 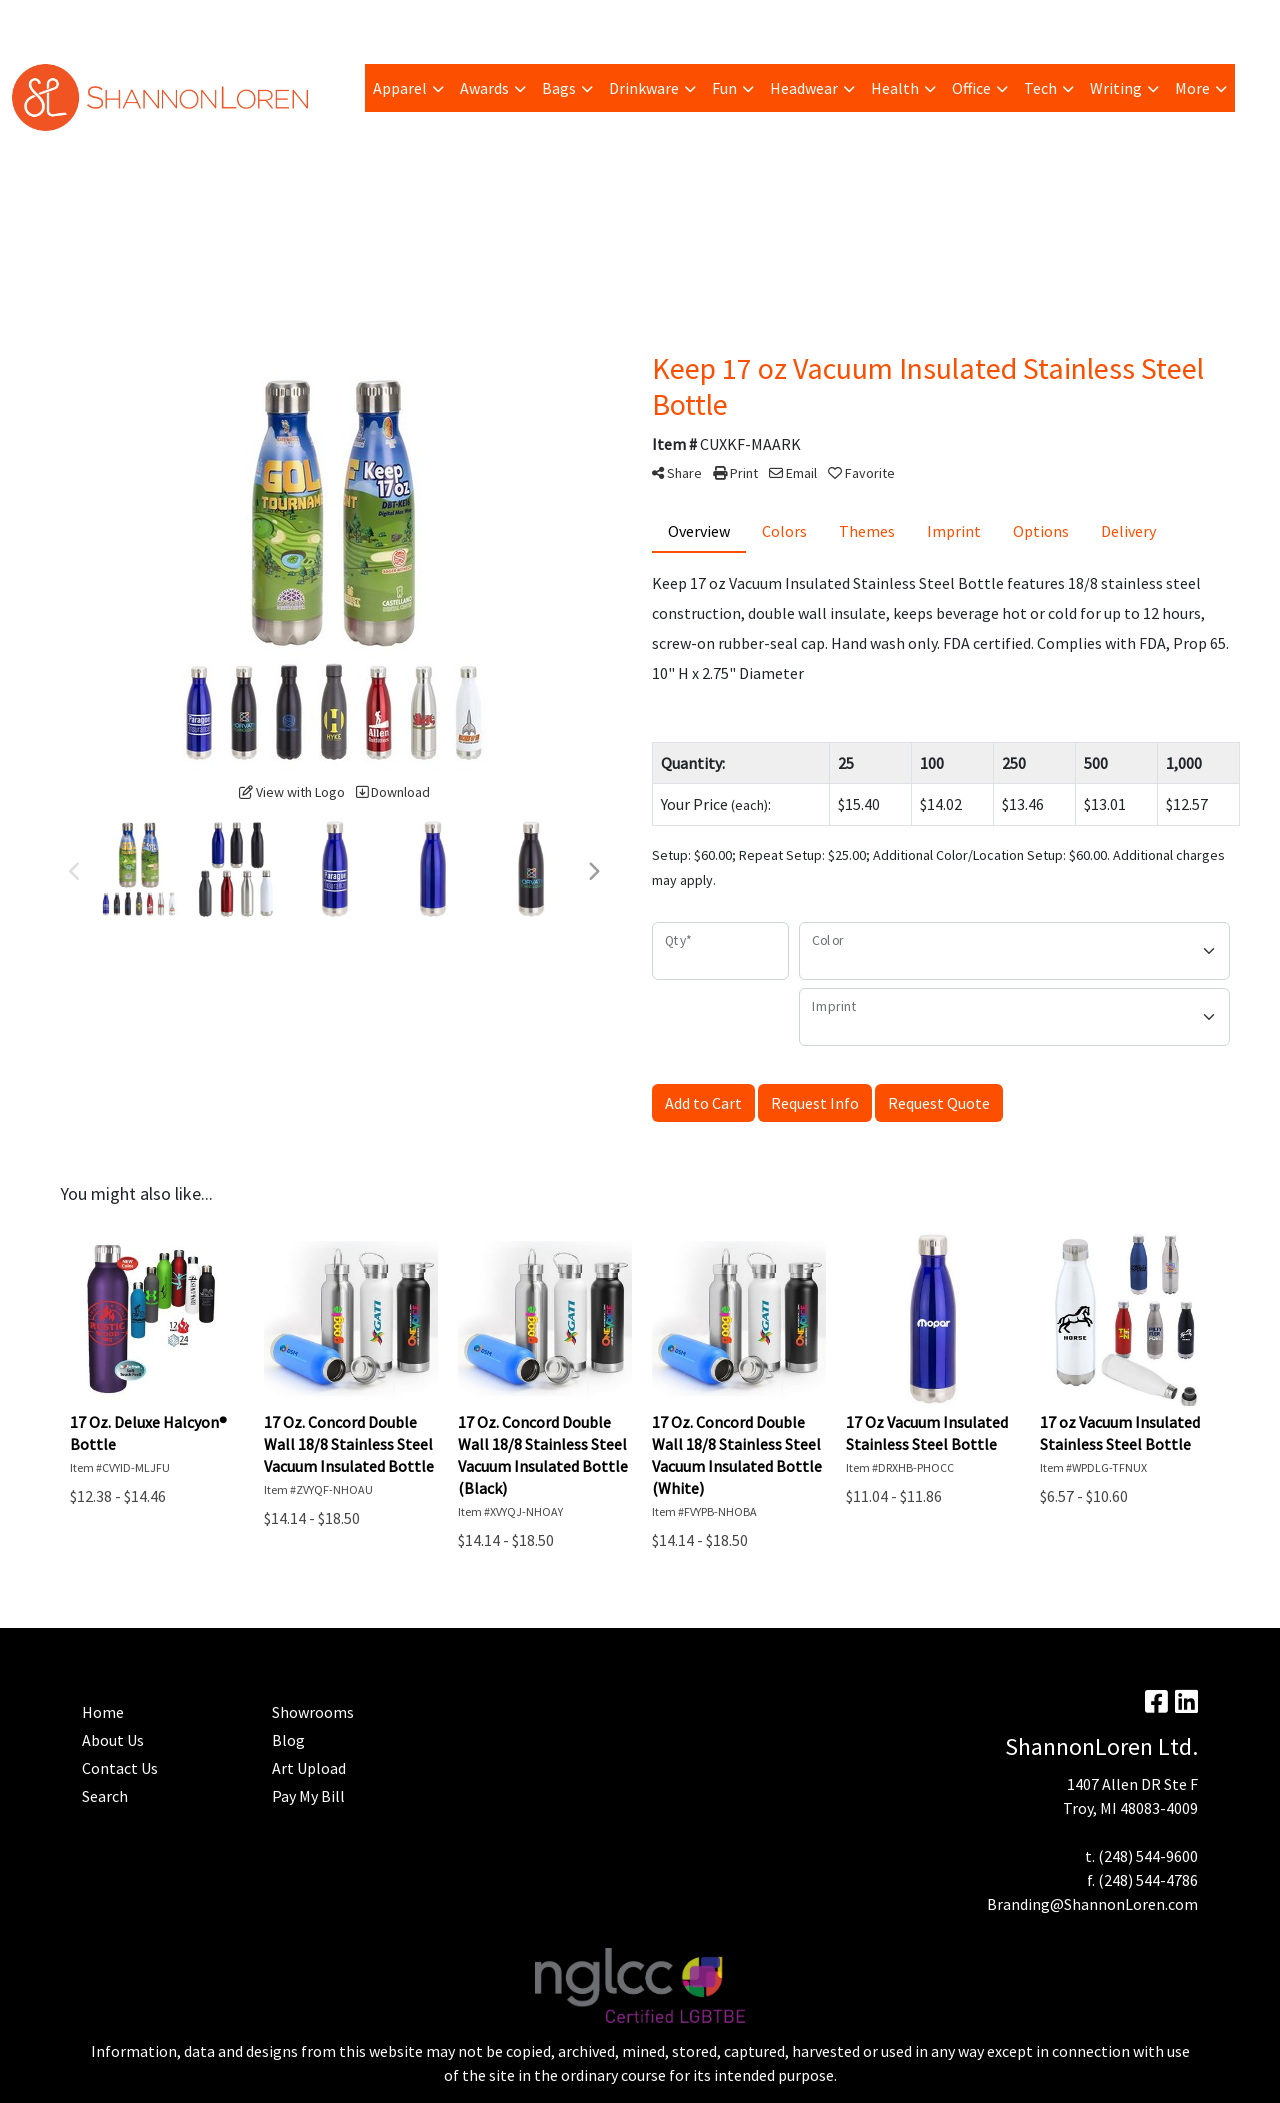 What do you see at coordinates (40, 22) in the screenshot?
I see `About` at bounding box center [40, 22].